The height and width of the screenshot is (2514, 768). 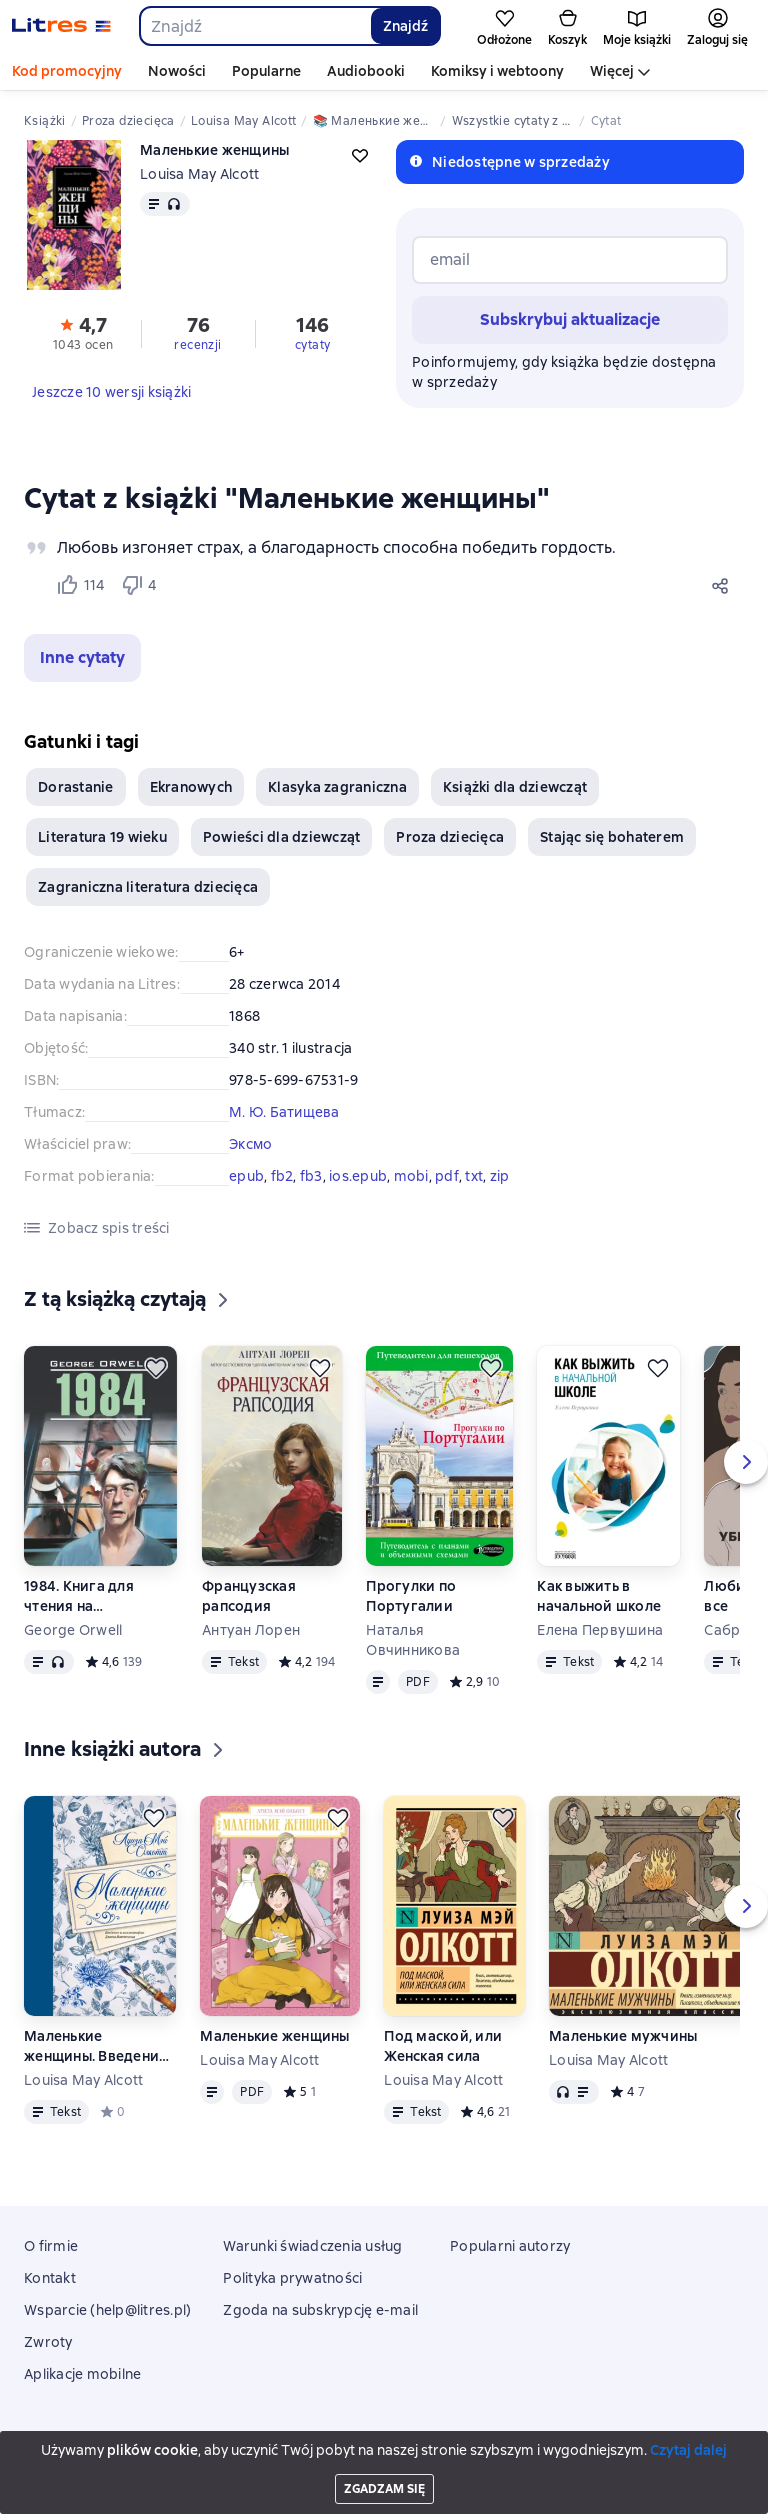 What do you see at coordinates (254, 26) in the screenshot?
I see `[combobox]` at bounding box center [254, 26].